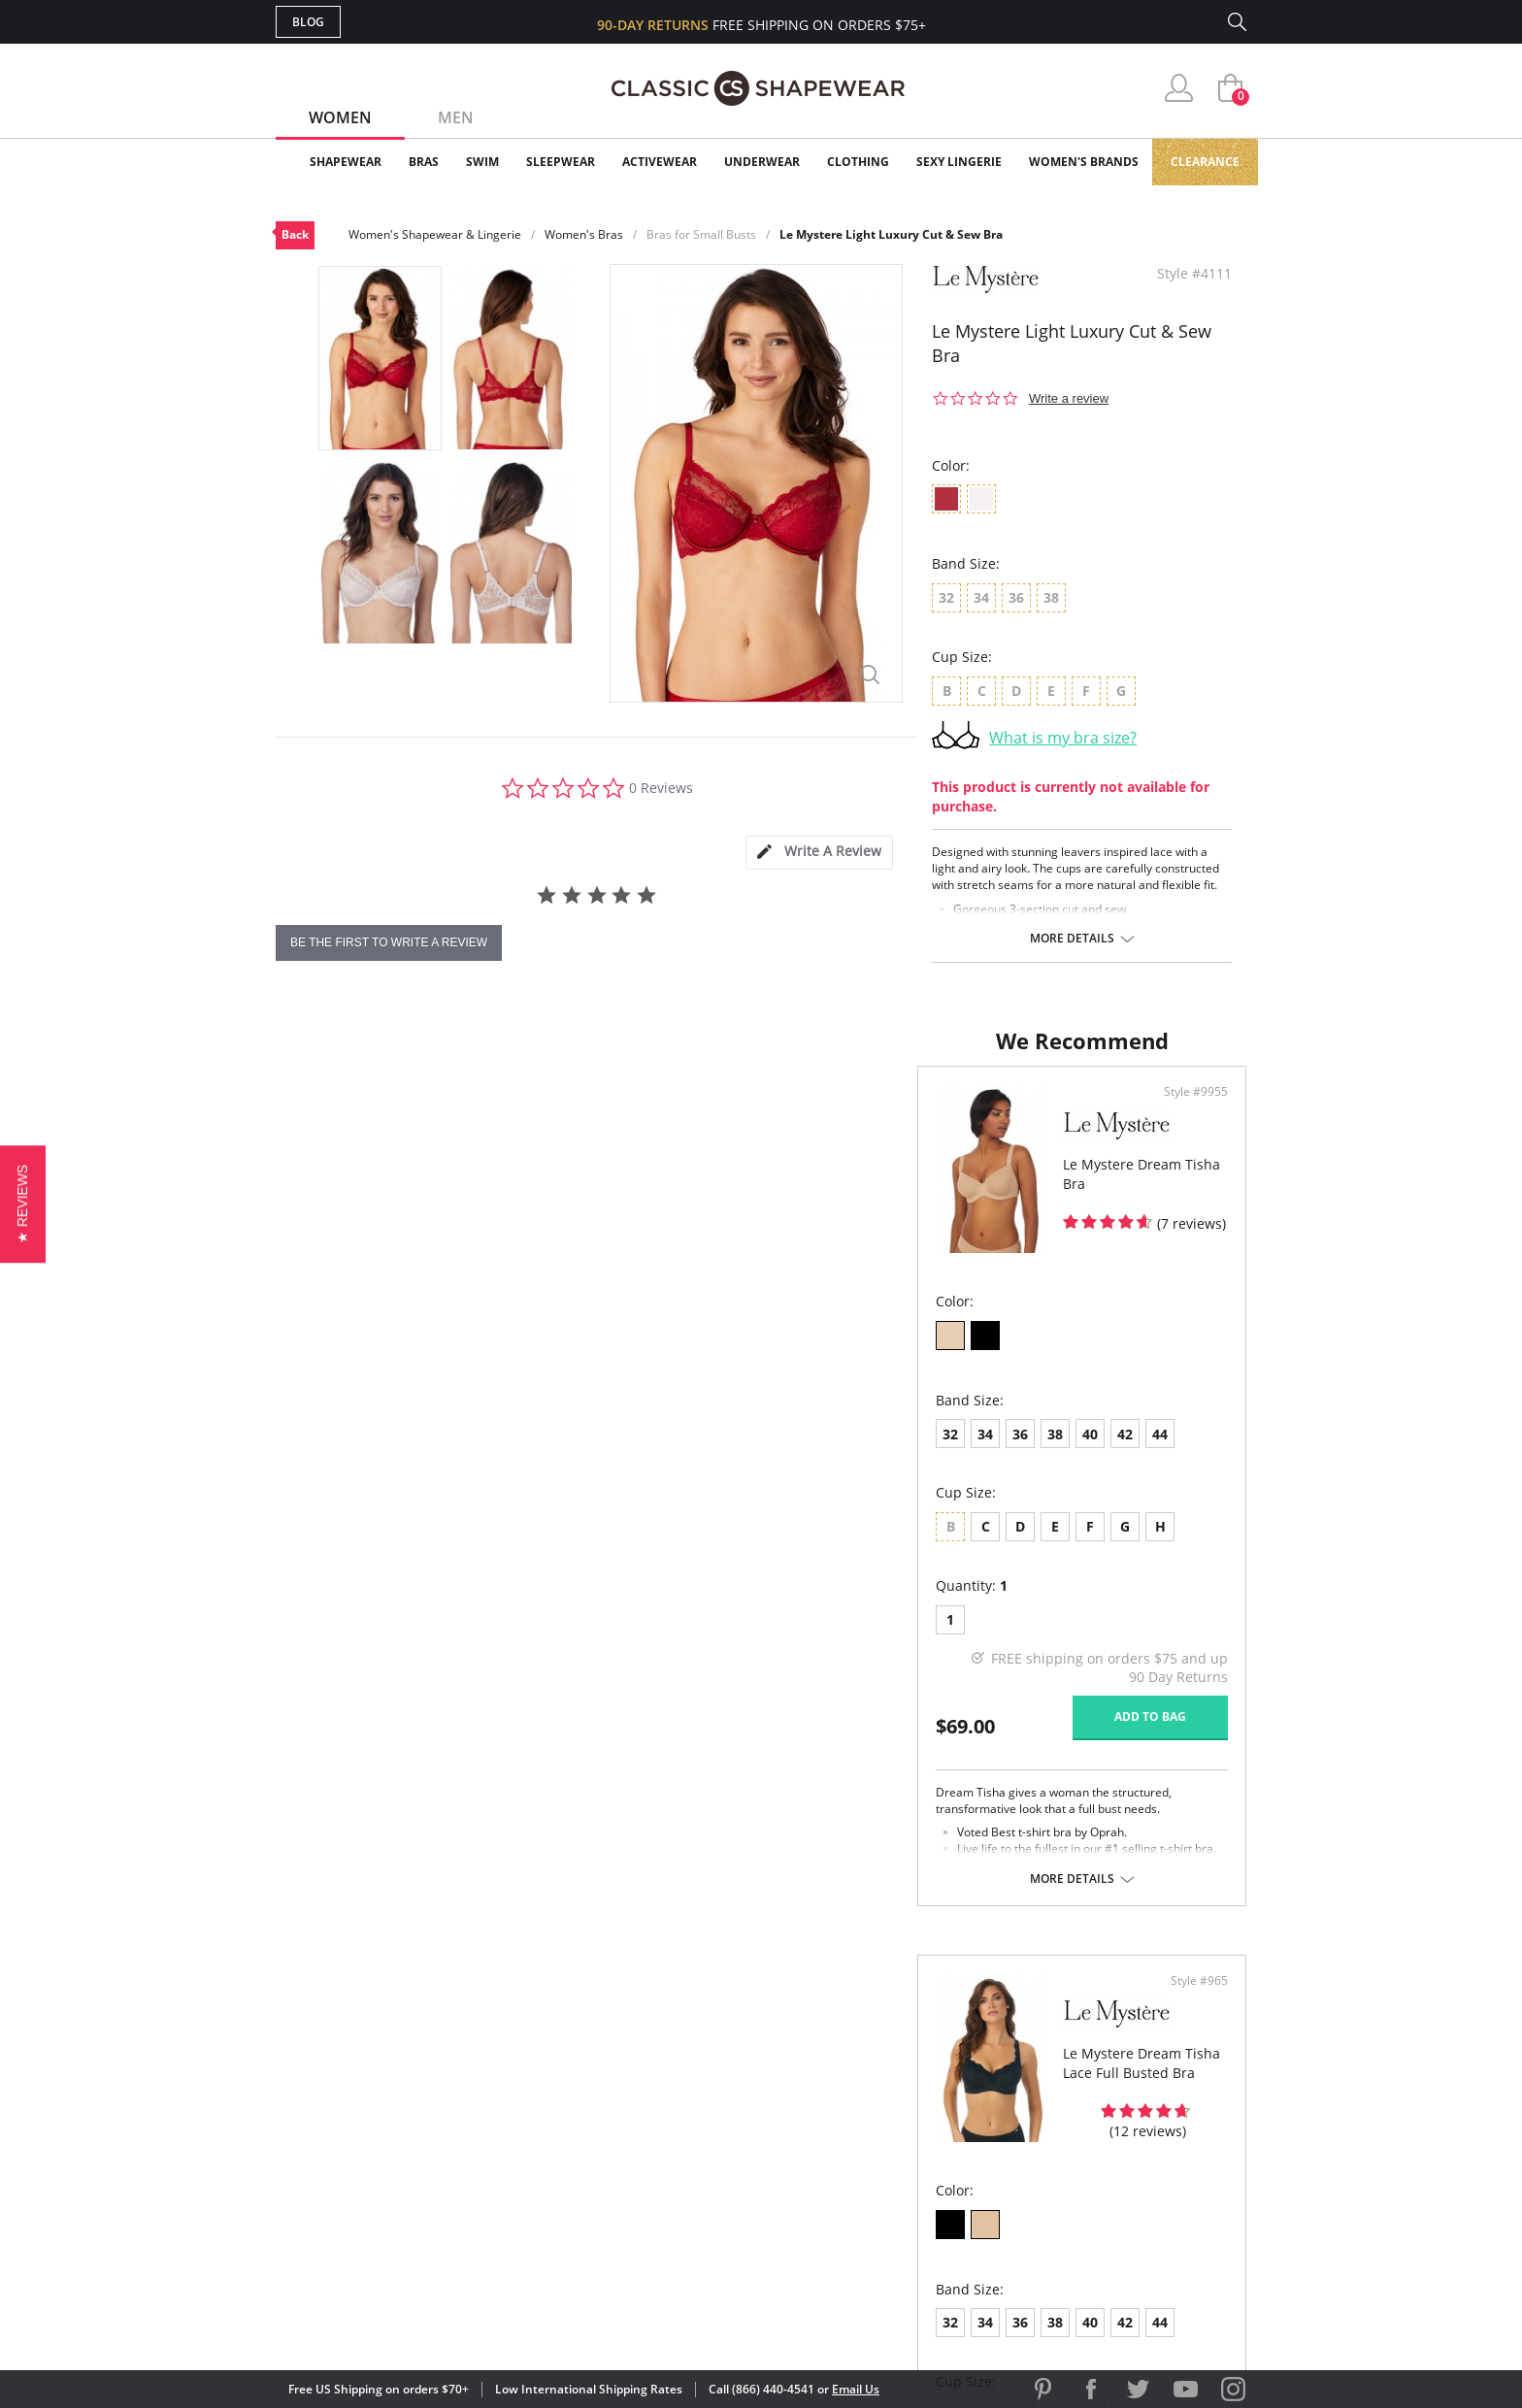 The width and height of the screenshot is (1522, 2408). Describe the element at coordinates (23, 1204) in the screenshot. I see `[button]` at that location.